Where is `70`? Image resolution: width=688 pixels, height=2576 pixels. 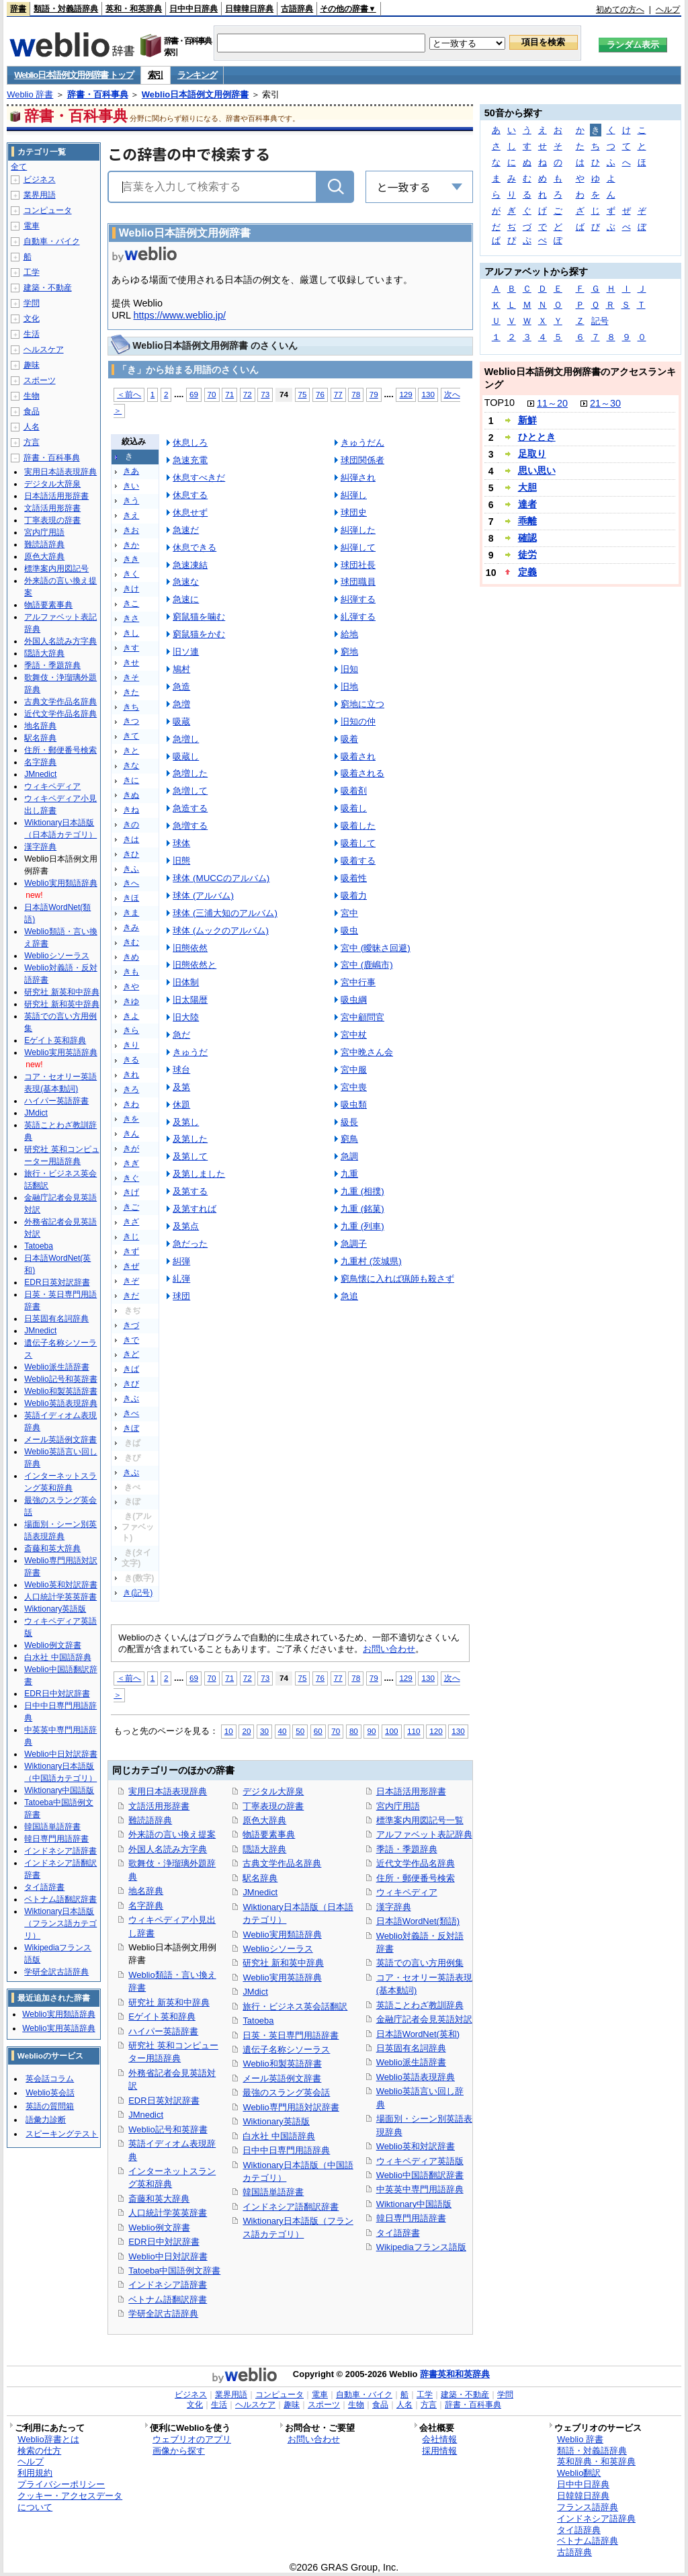
70 is located at coordinates (212, 394).